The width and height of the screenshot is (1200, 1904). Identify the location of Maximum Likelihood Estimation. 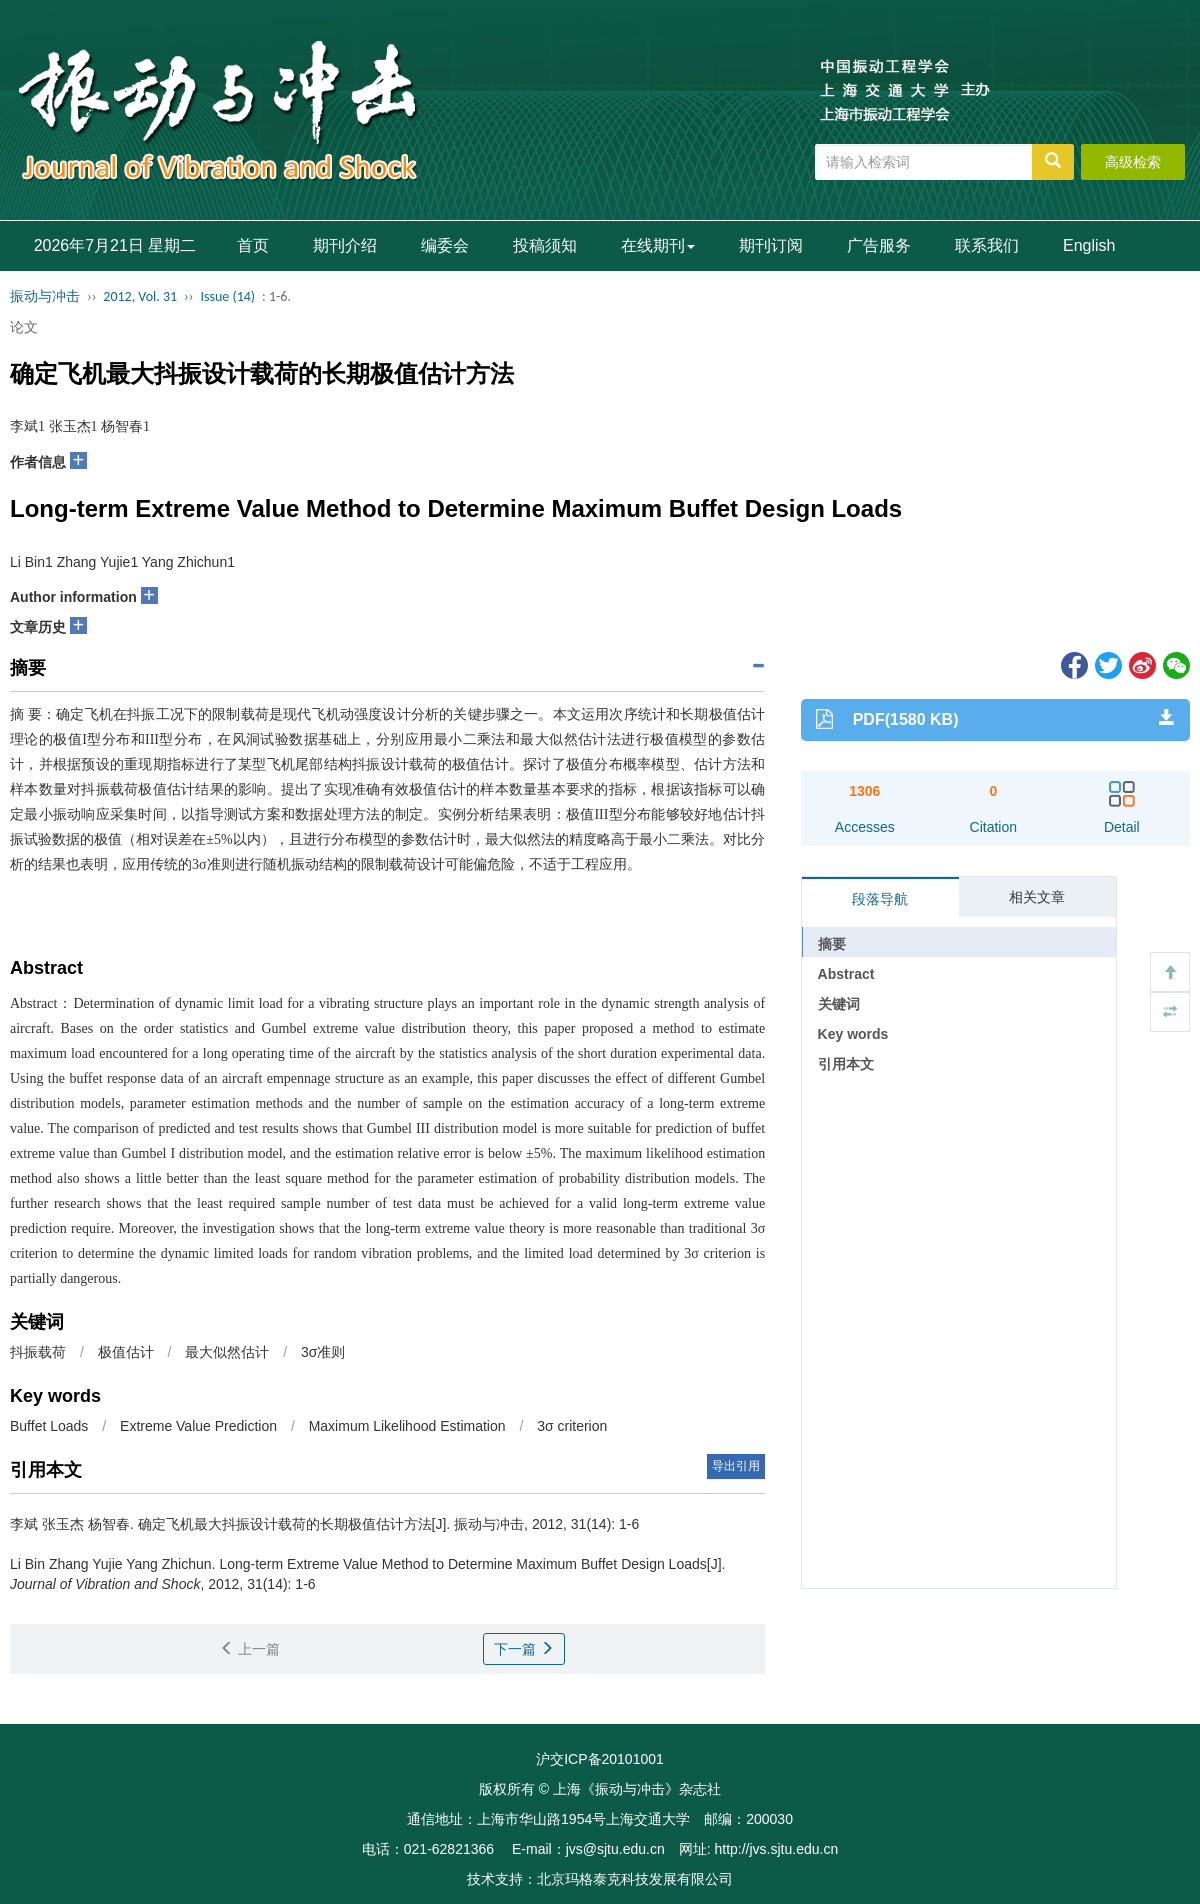
(407, 1426).